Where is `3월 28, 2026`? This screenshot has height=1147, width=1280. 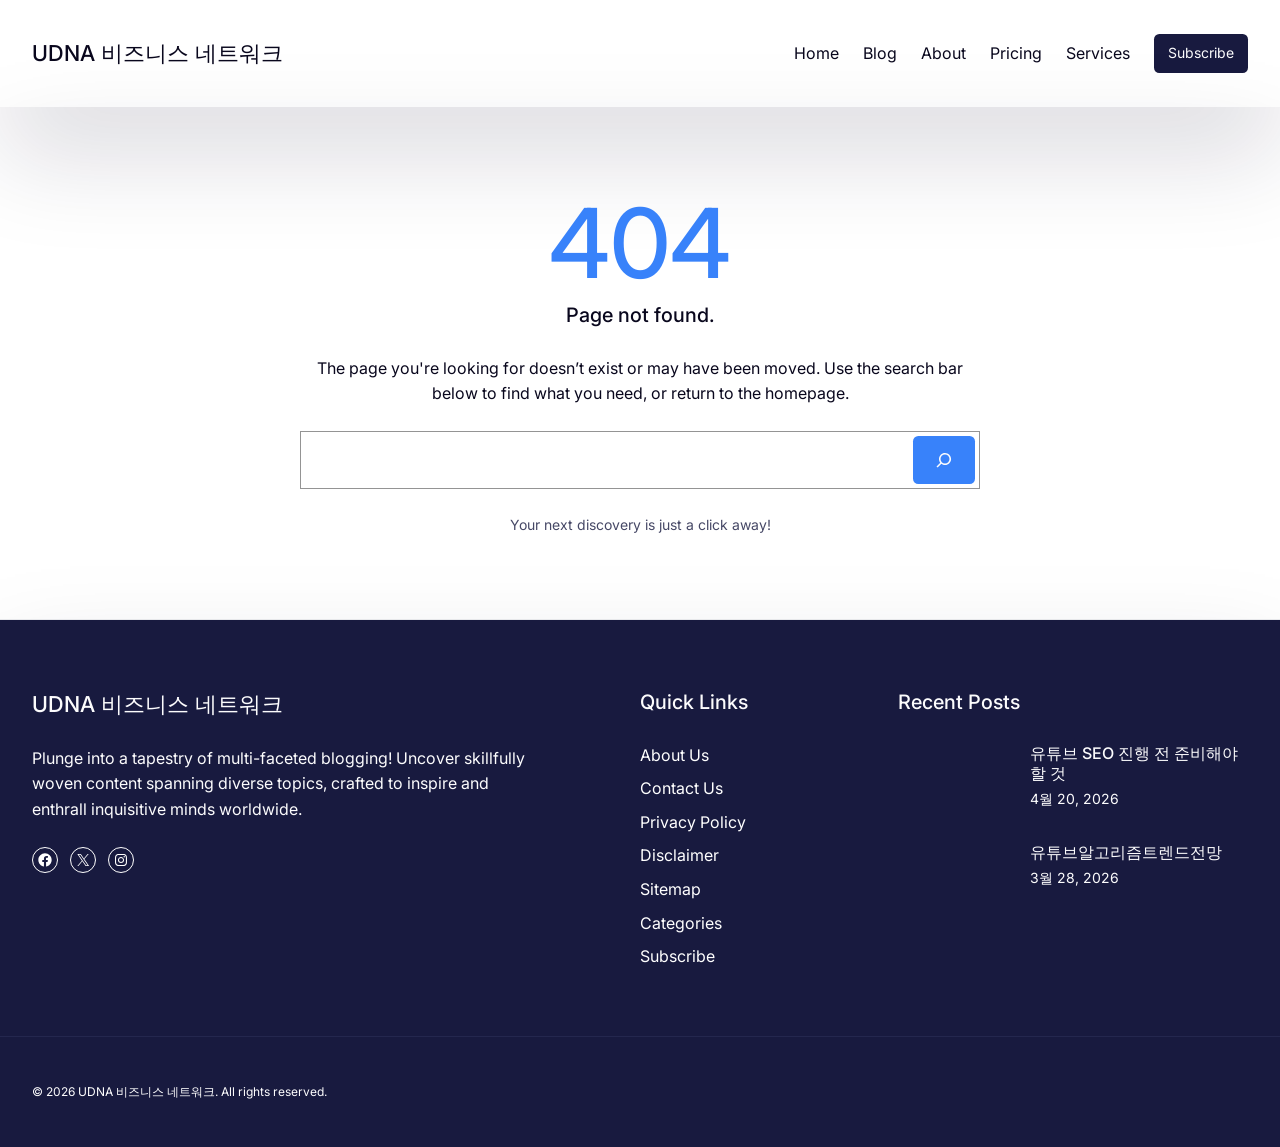 3월 28, 2026 is located at coordinates (1074, 877).